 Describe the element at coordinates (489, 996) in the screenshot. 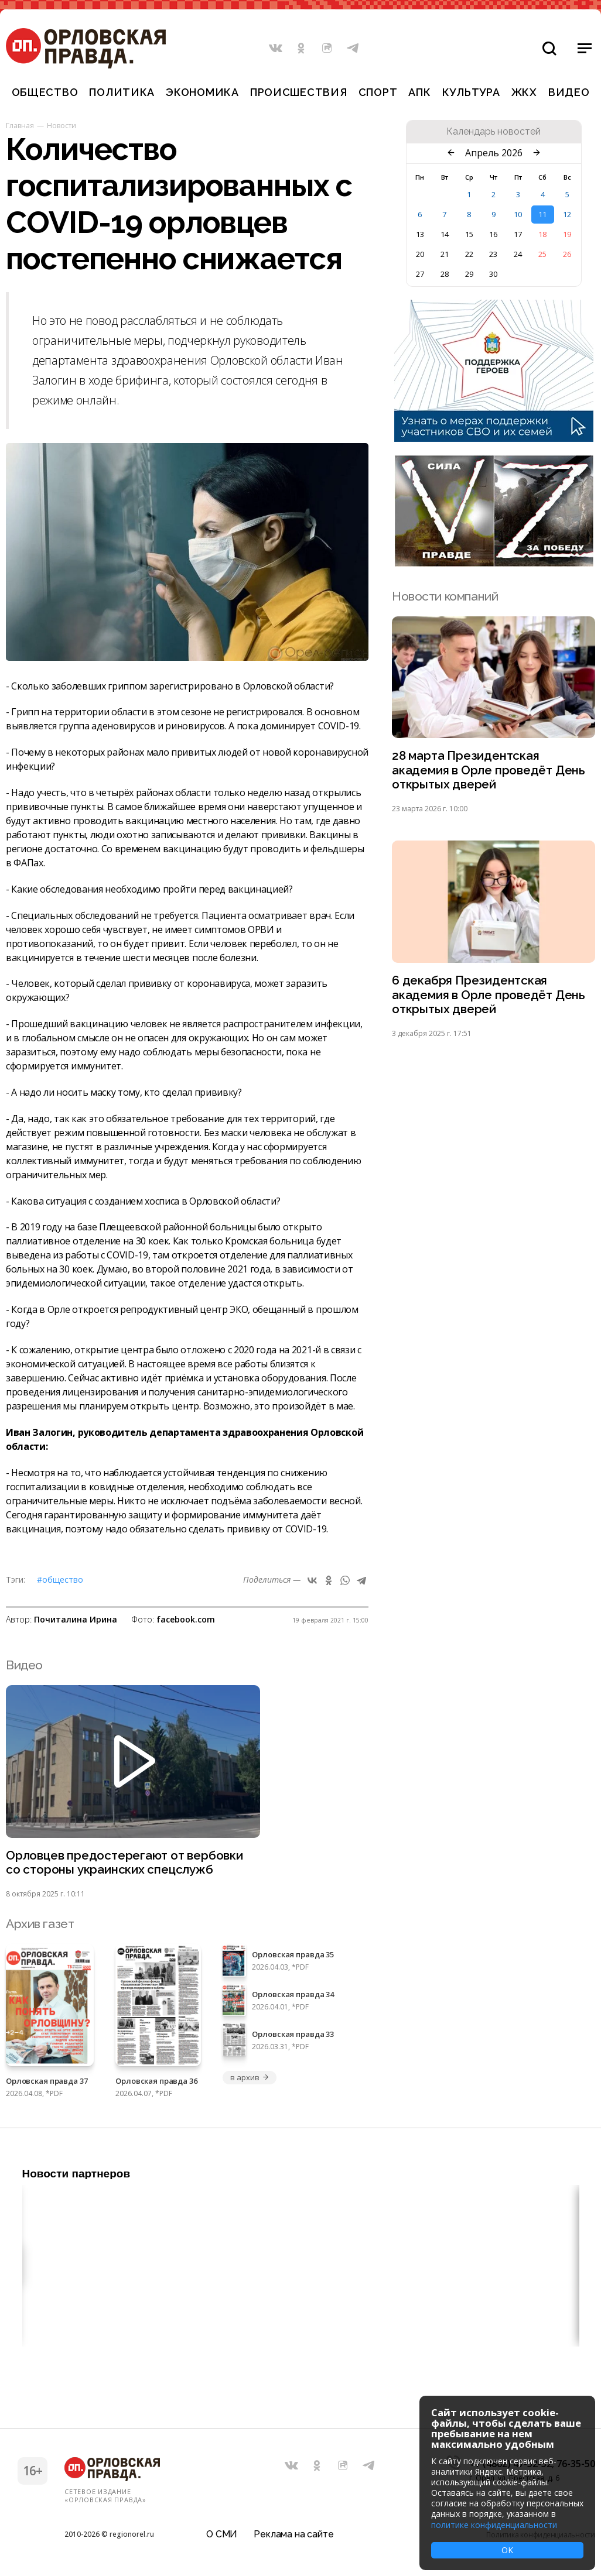

I see `6 декабря Президентская академия в Орле проведёт День открытых дверей` at that location.